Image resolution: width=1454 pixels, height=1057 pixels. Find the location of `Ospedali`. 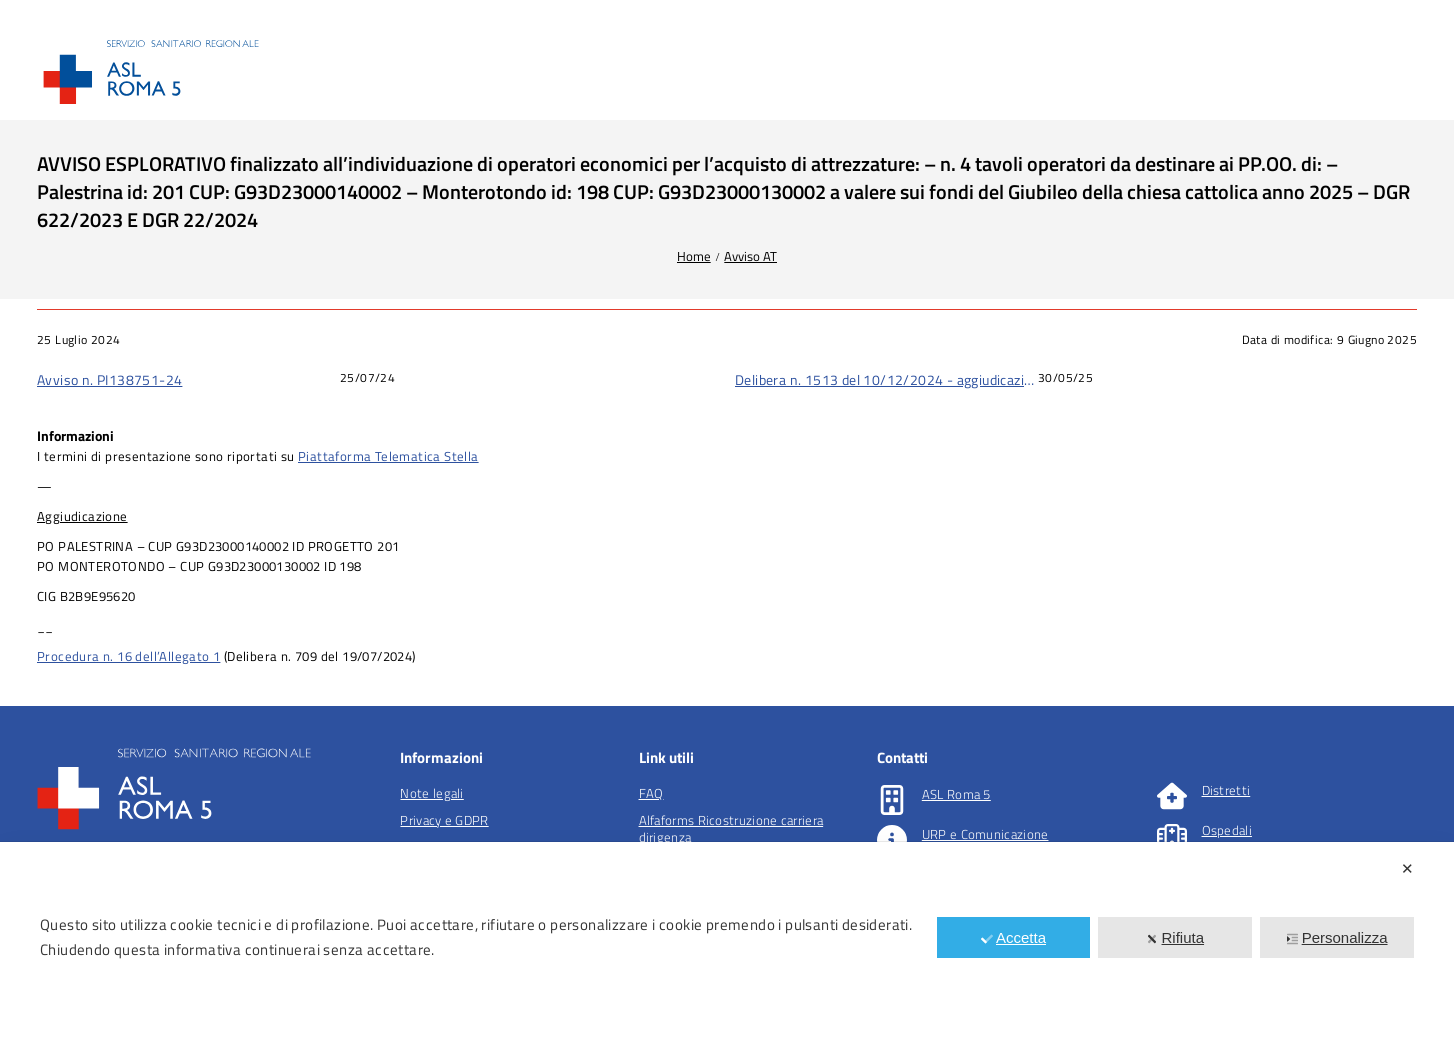

Ospedali is located at coordinates (1227, 830).